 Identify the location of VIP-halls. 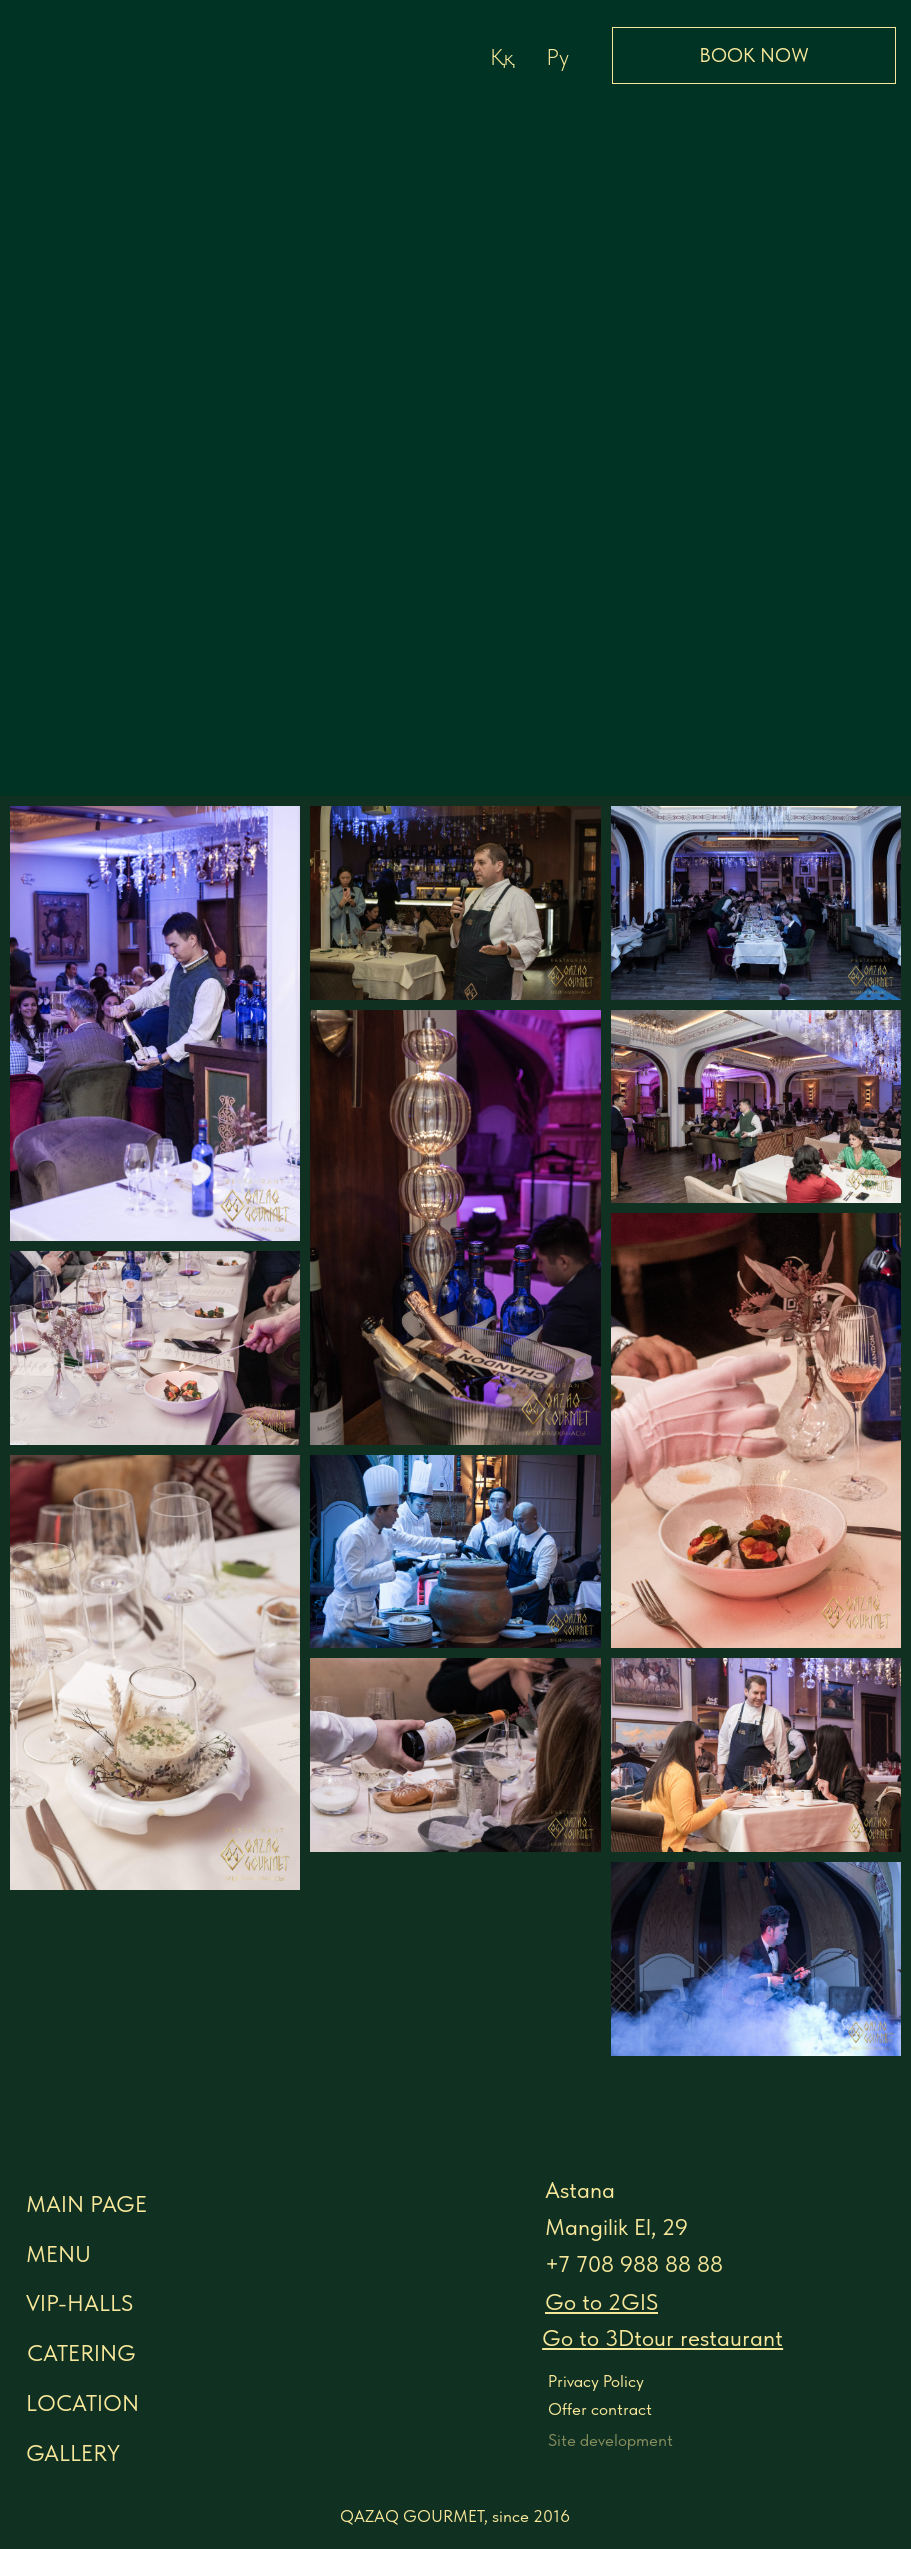
(79, 2303).